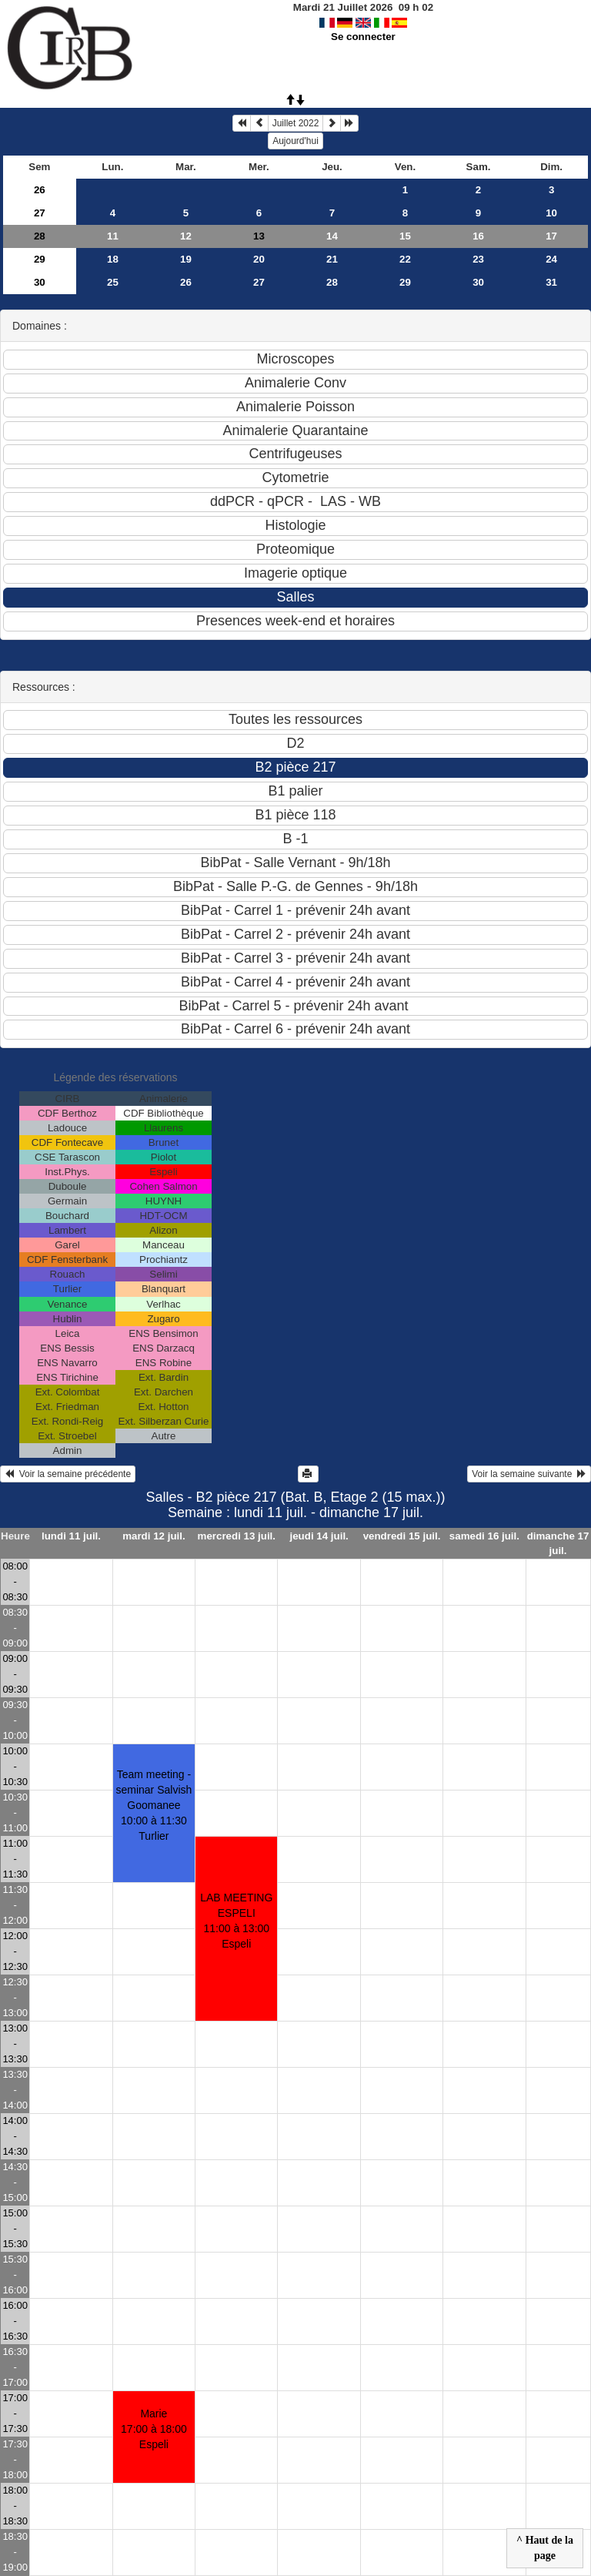 This screenshot has width=591, height=2576. What do you see at coordinates (363, 36) in the screenshot?
I see `Se connecter` at bounding box center [363, 36].